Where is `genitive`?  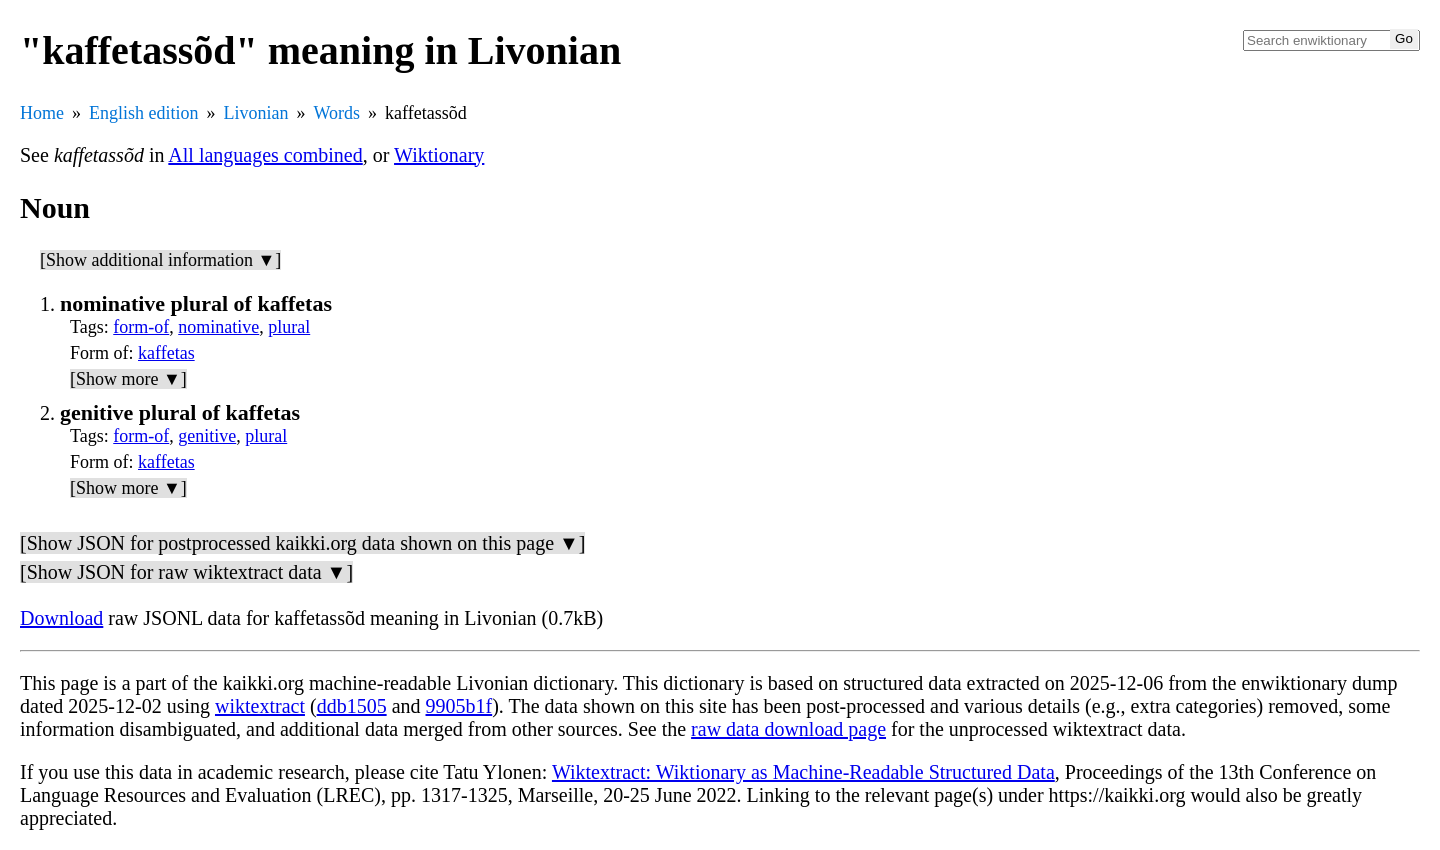 genitive is located at coordinates (207, 436).